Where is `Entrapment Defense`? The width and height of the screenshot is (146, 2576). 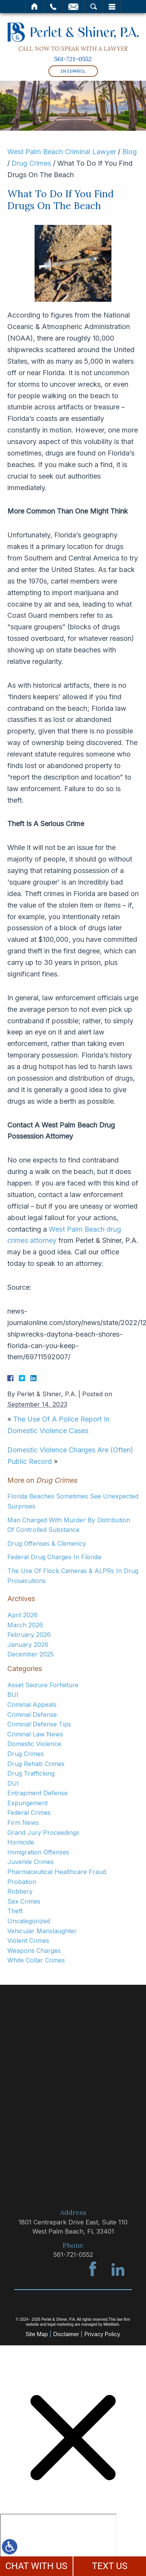 Entrapment Defense is located at coordinates (37, 1793).